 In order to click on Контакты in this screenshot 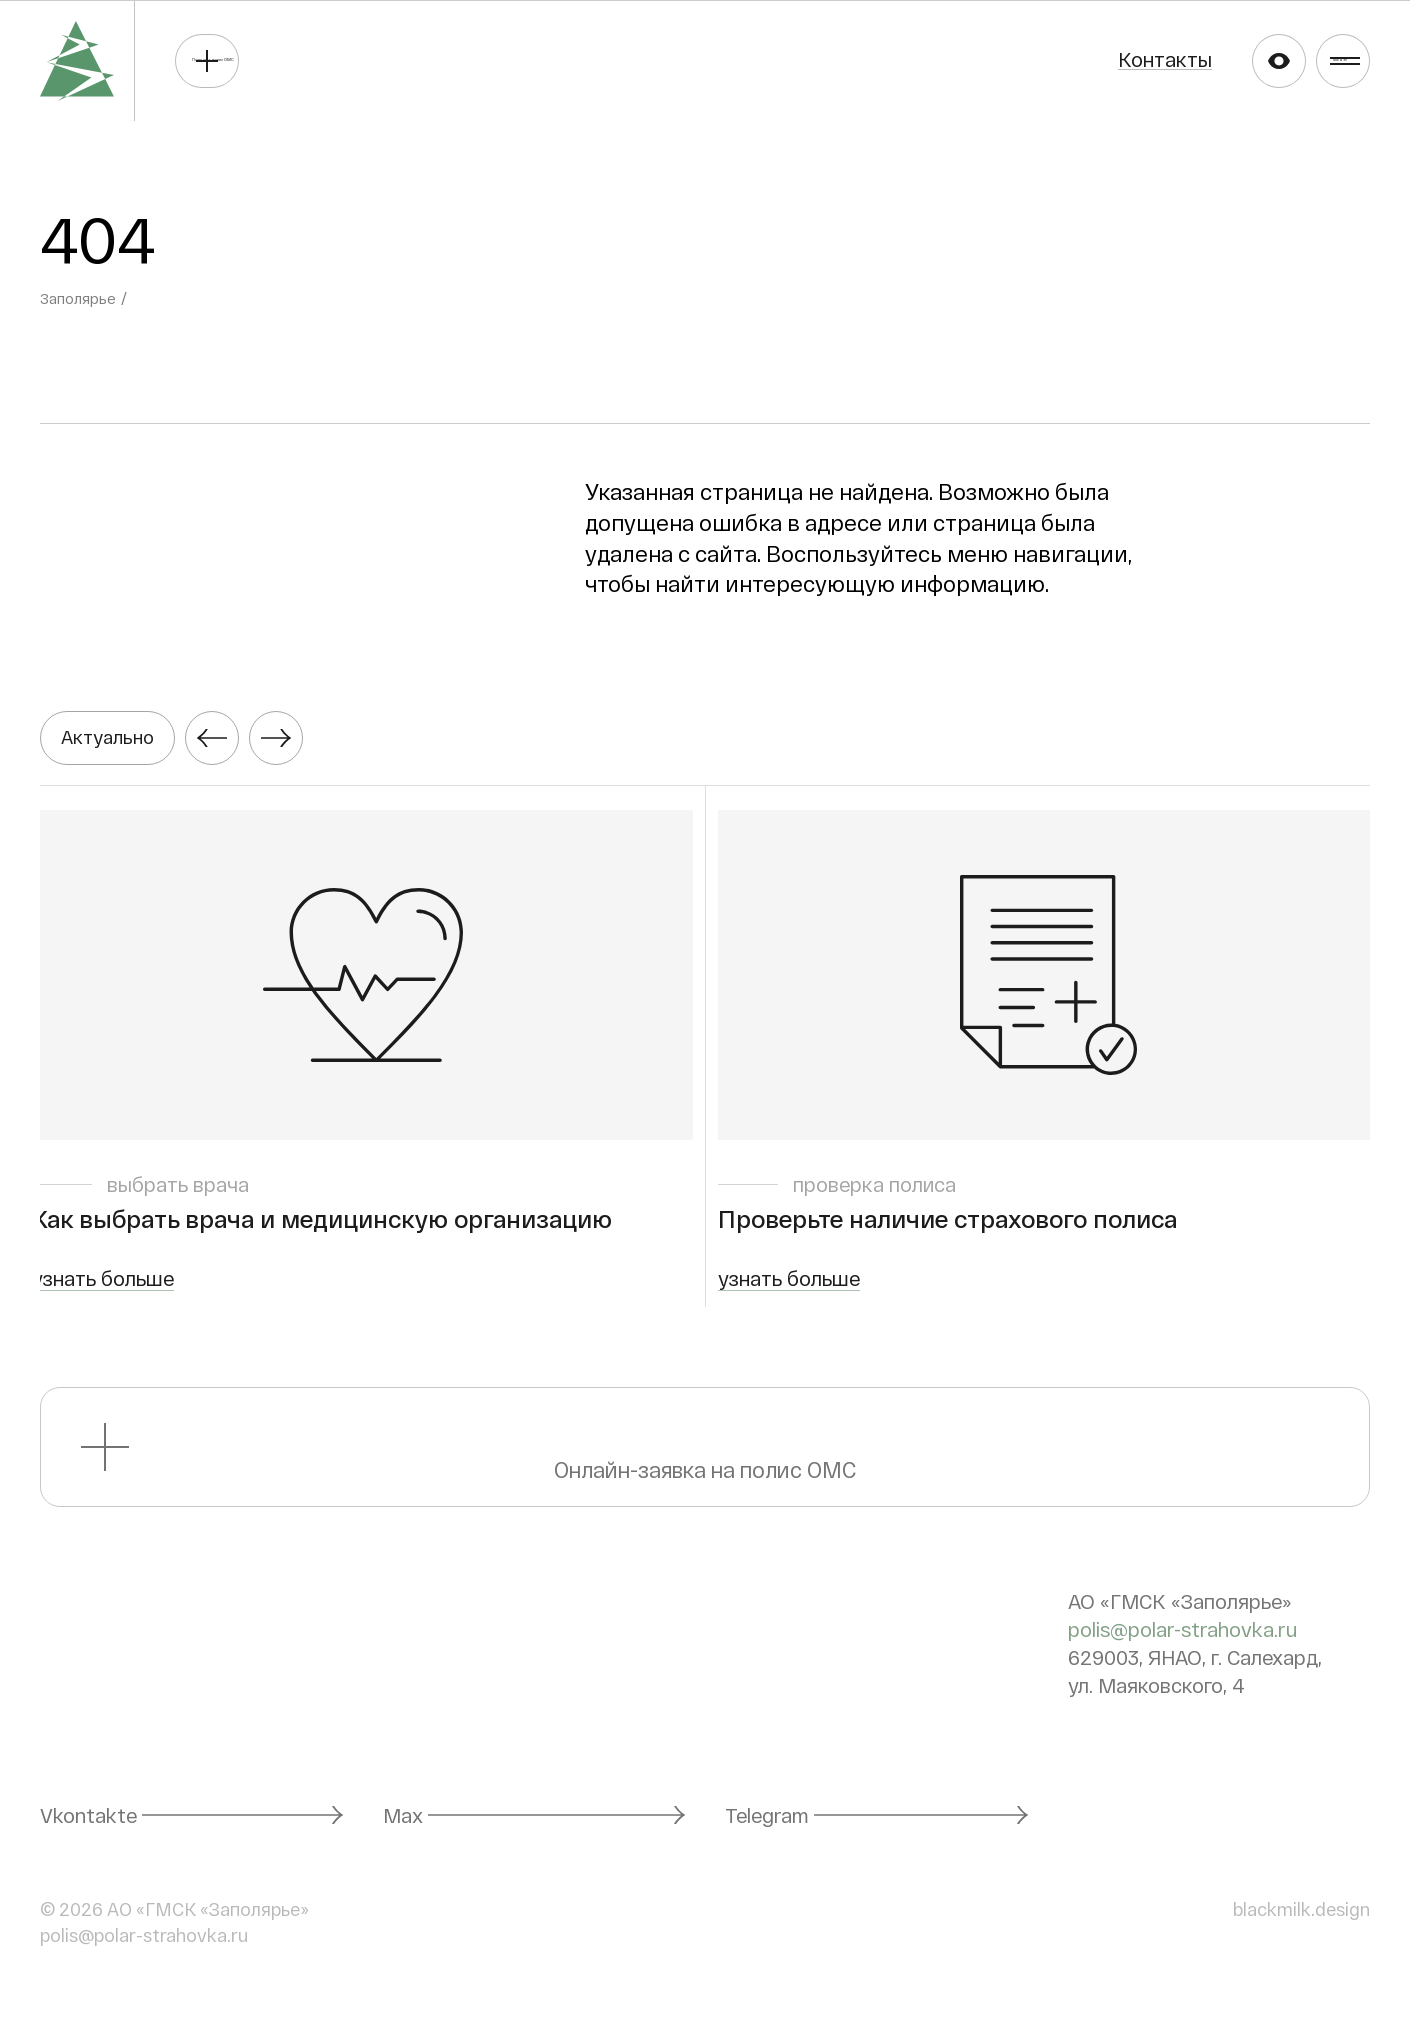, I will do `click(1061, 59)`.